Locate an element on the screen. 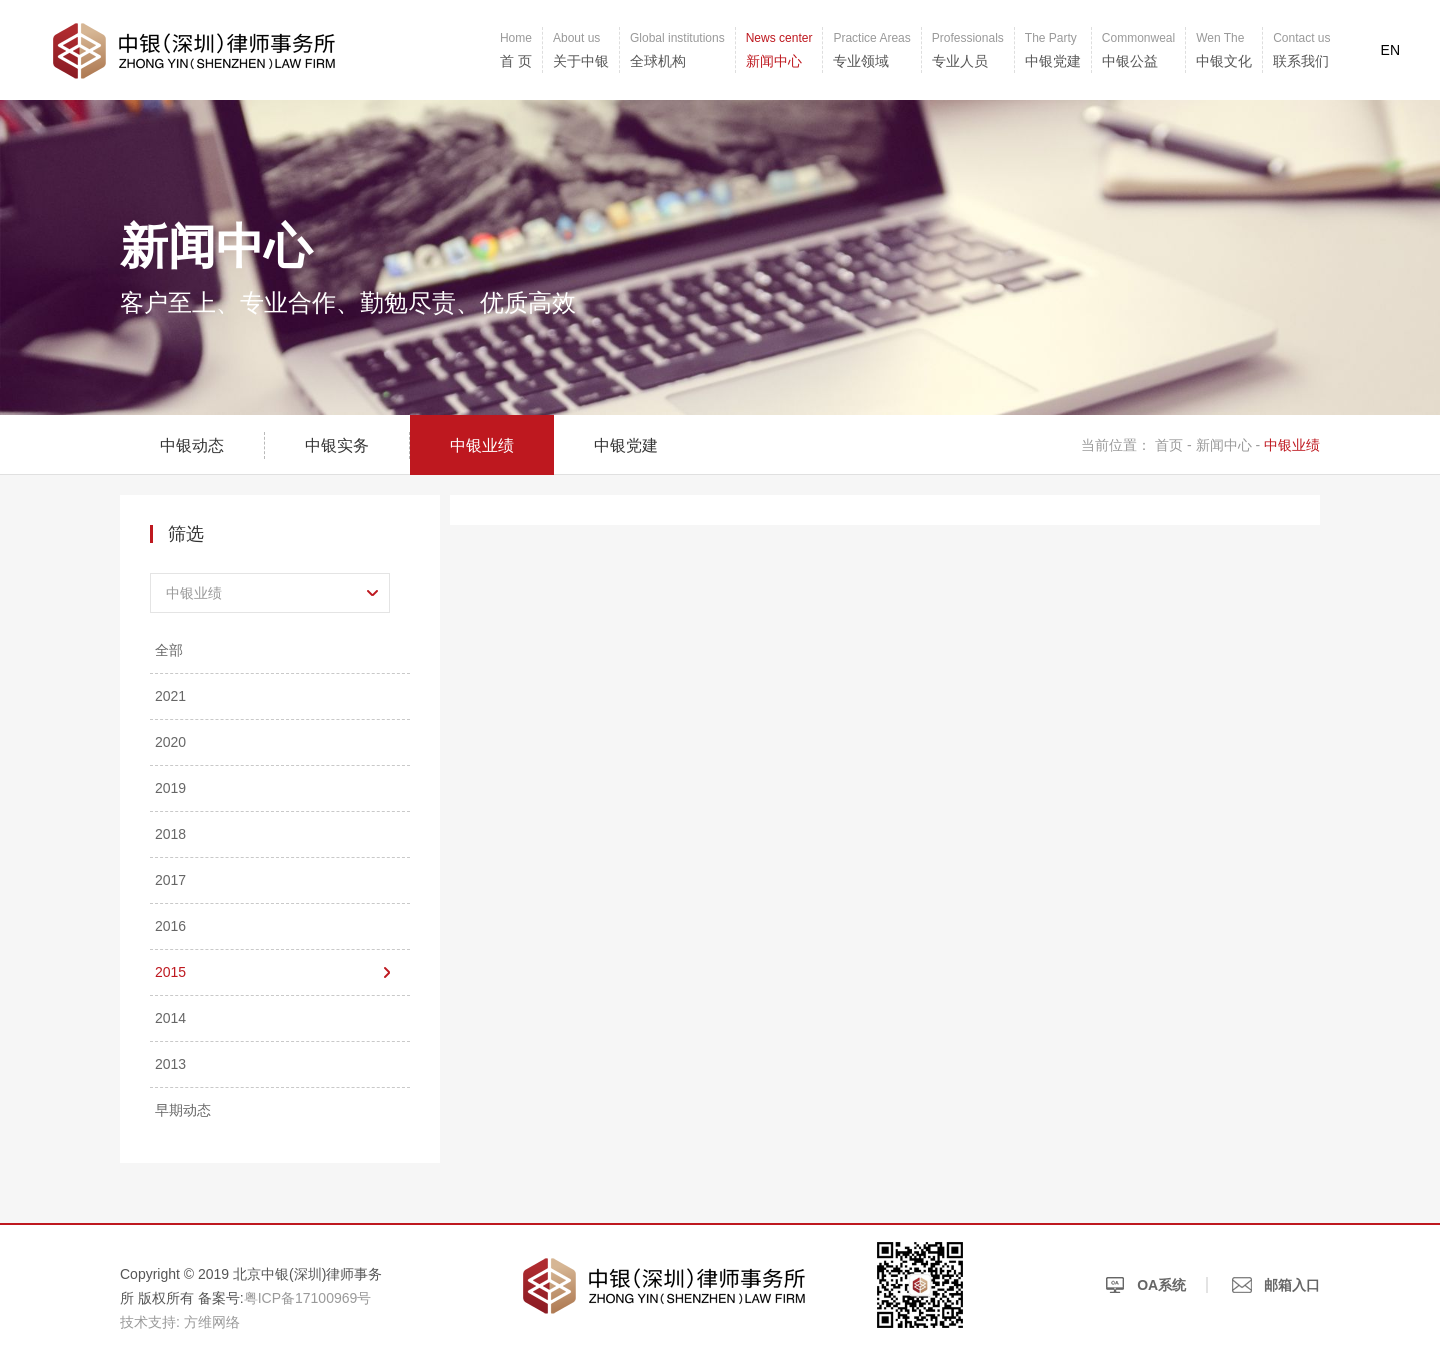 The width and height of the screenshot is (1440, 1345). 早期动态 is located at coordinates (183, 1110).